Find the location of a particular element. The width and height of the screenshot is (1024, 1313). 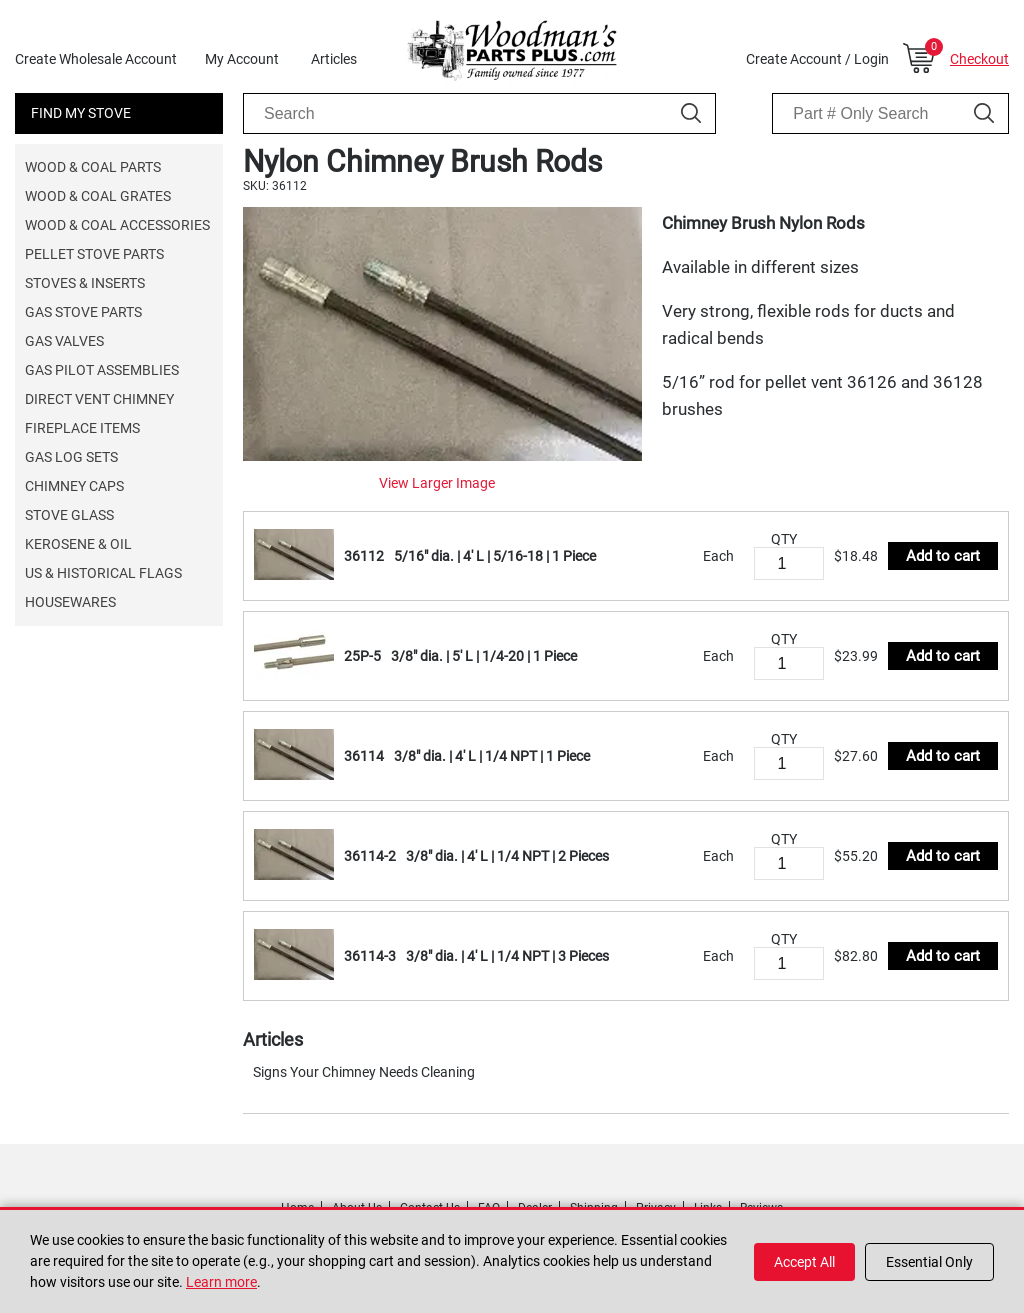

Essential Only is located at coordinates (929, 1262).